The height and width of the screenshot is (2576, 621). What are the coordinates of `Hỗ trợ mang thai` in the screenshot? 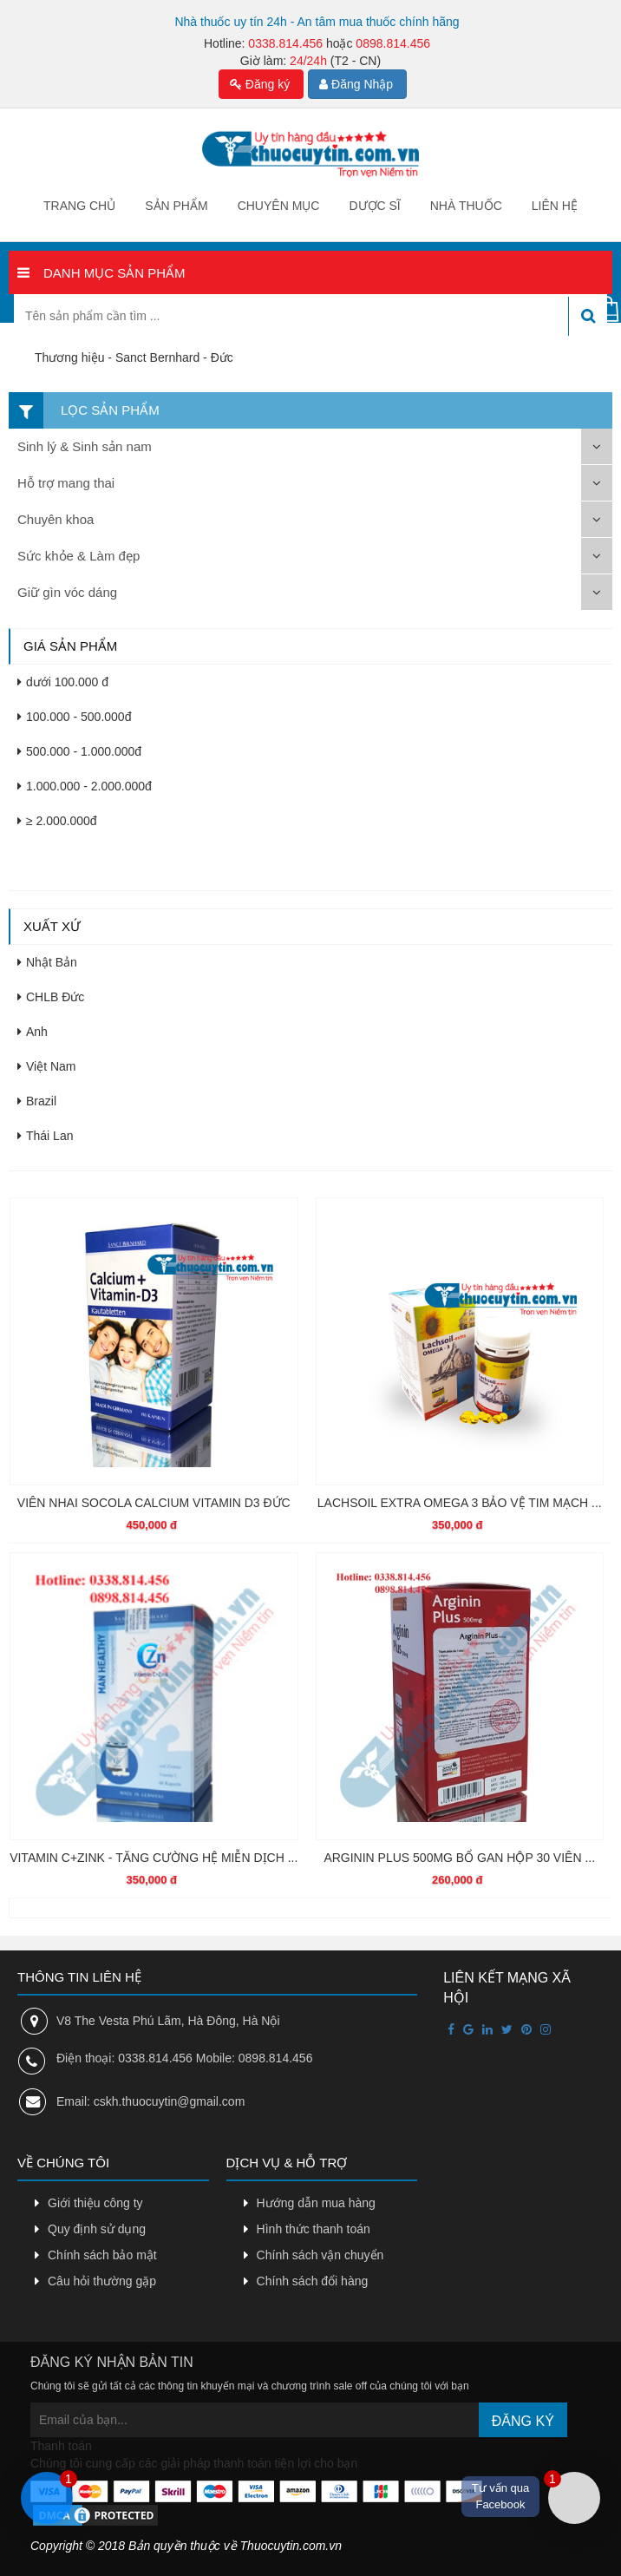 It's located at (65, 482).